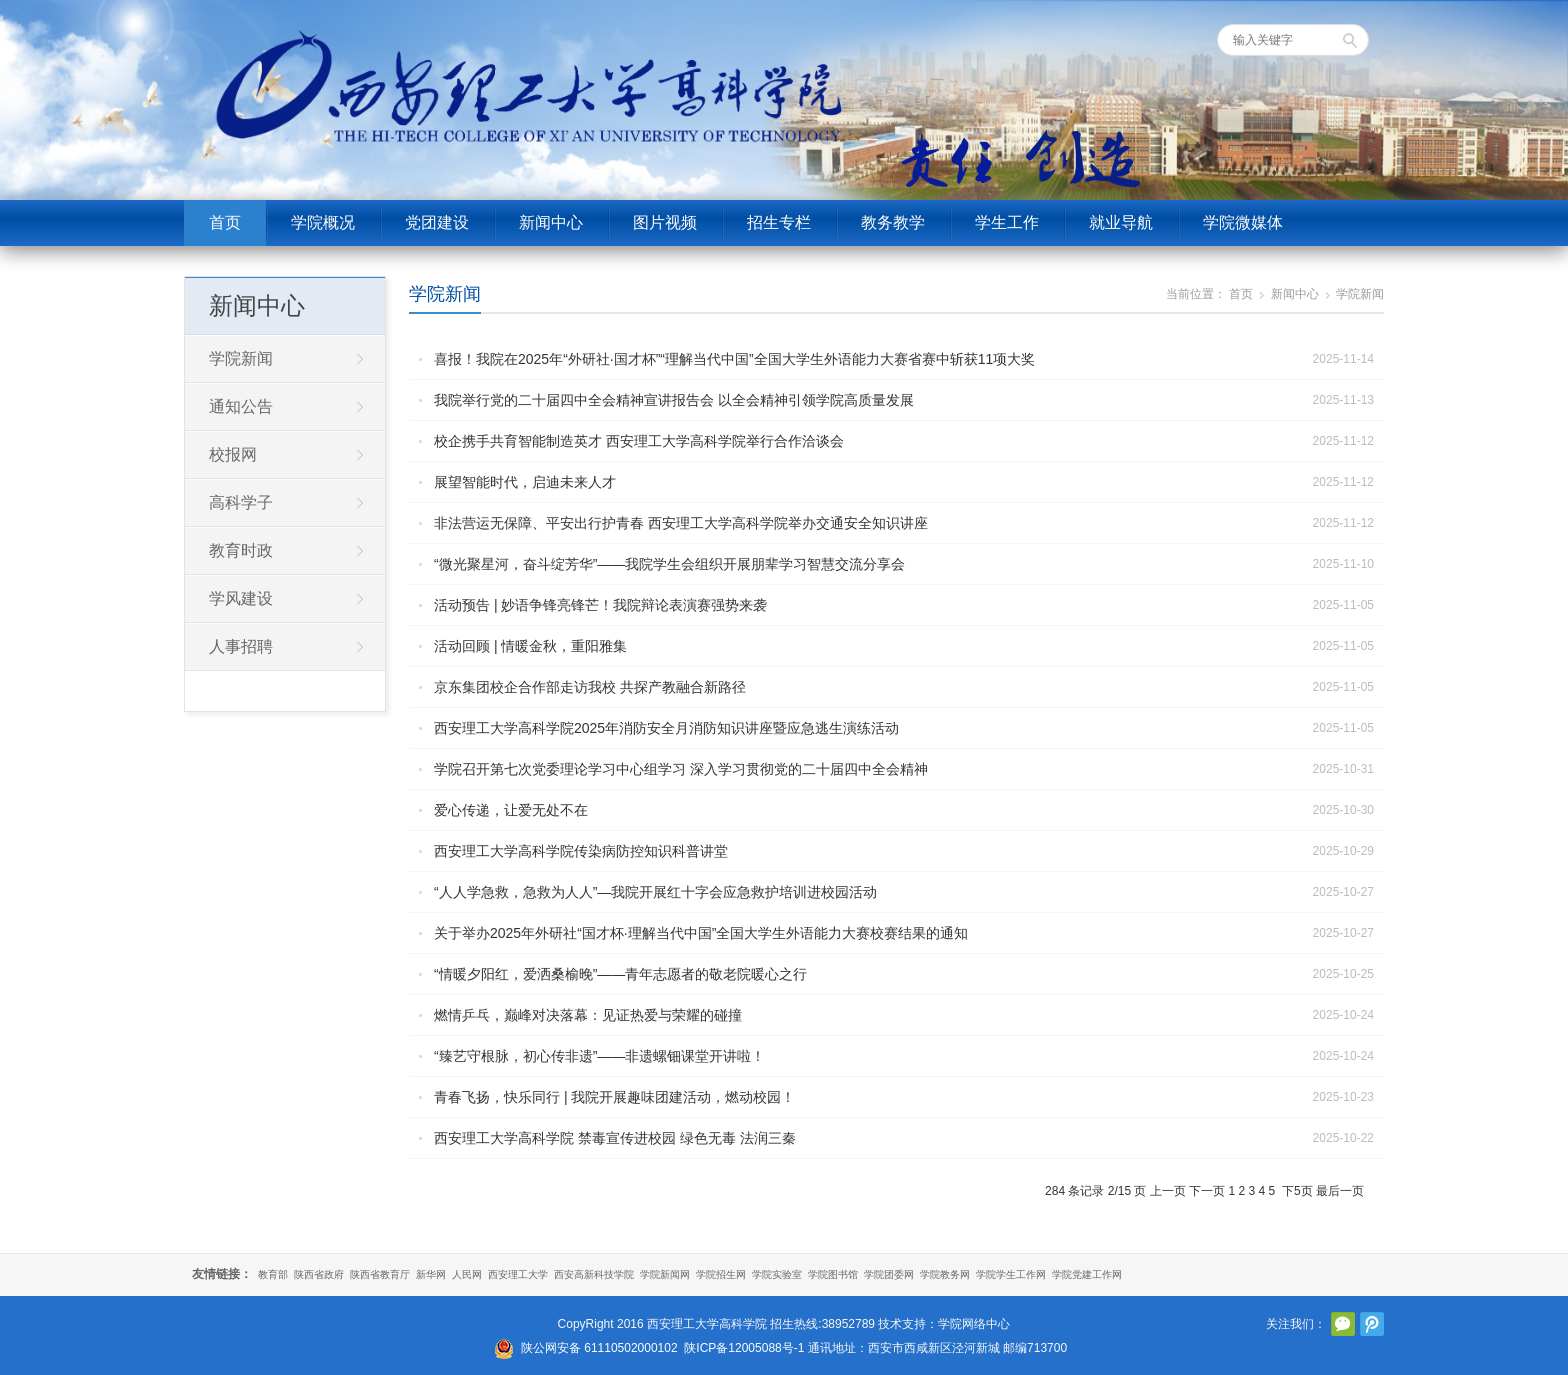 Image resolution: width=1568 pixels, height=1375 pixels. Describe the element at coordinates (241, 646) in the screenshot. I see `人事招聘` at that location.